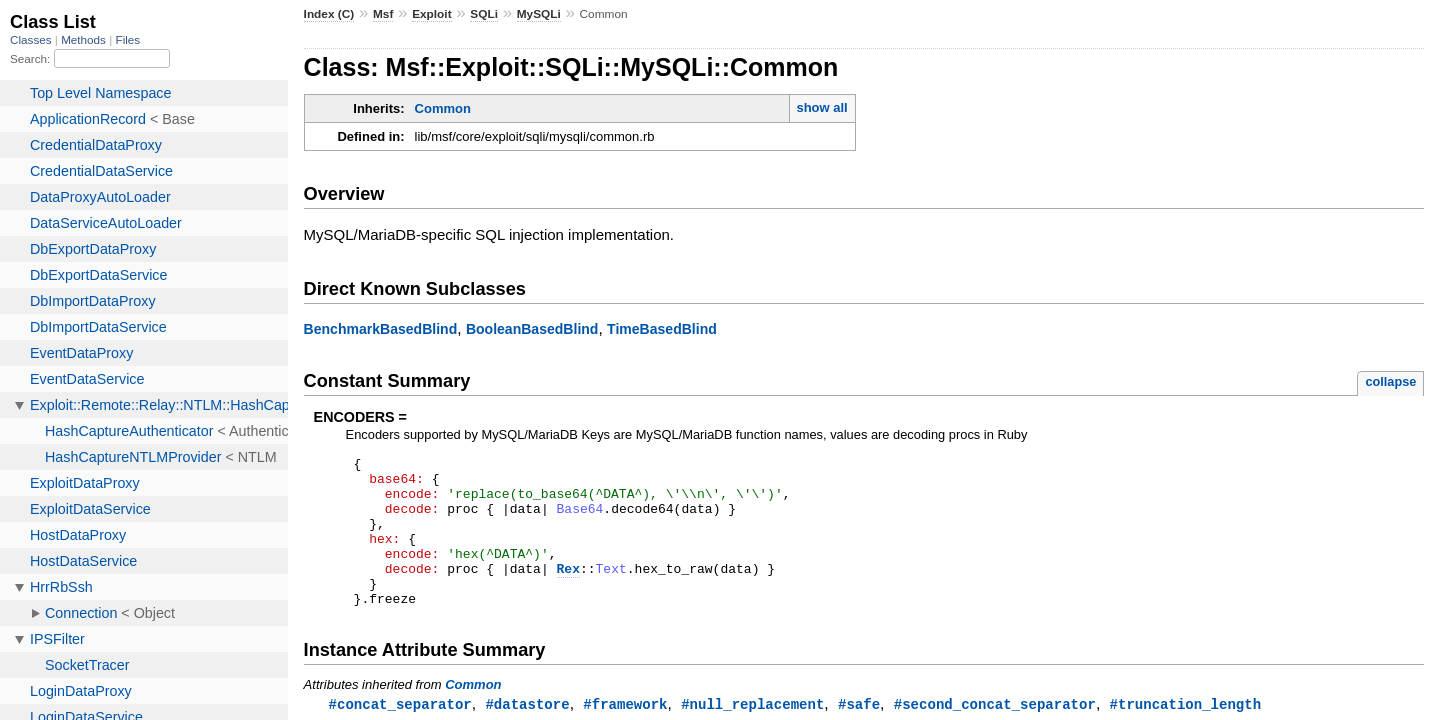 The image size is (1440, 720). What do you see at coordinates (484, 14) in the screenshot?
I see `SQLi` at bounding box center [484, 14].